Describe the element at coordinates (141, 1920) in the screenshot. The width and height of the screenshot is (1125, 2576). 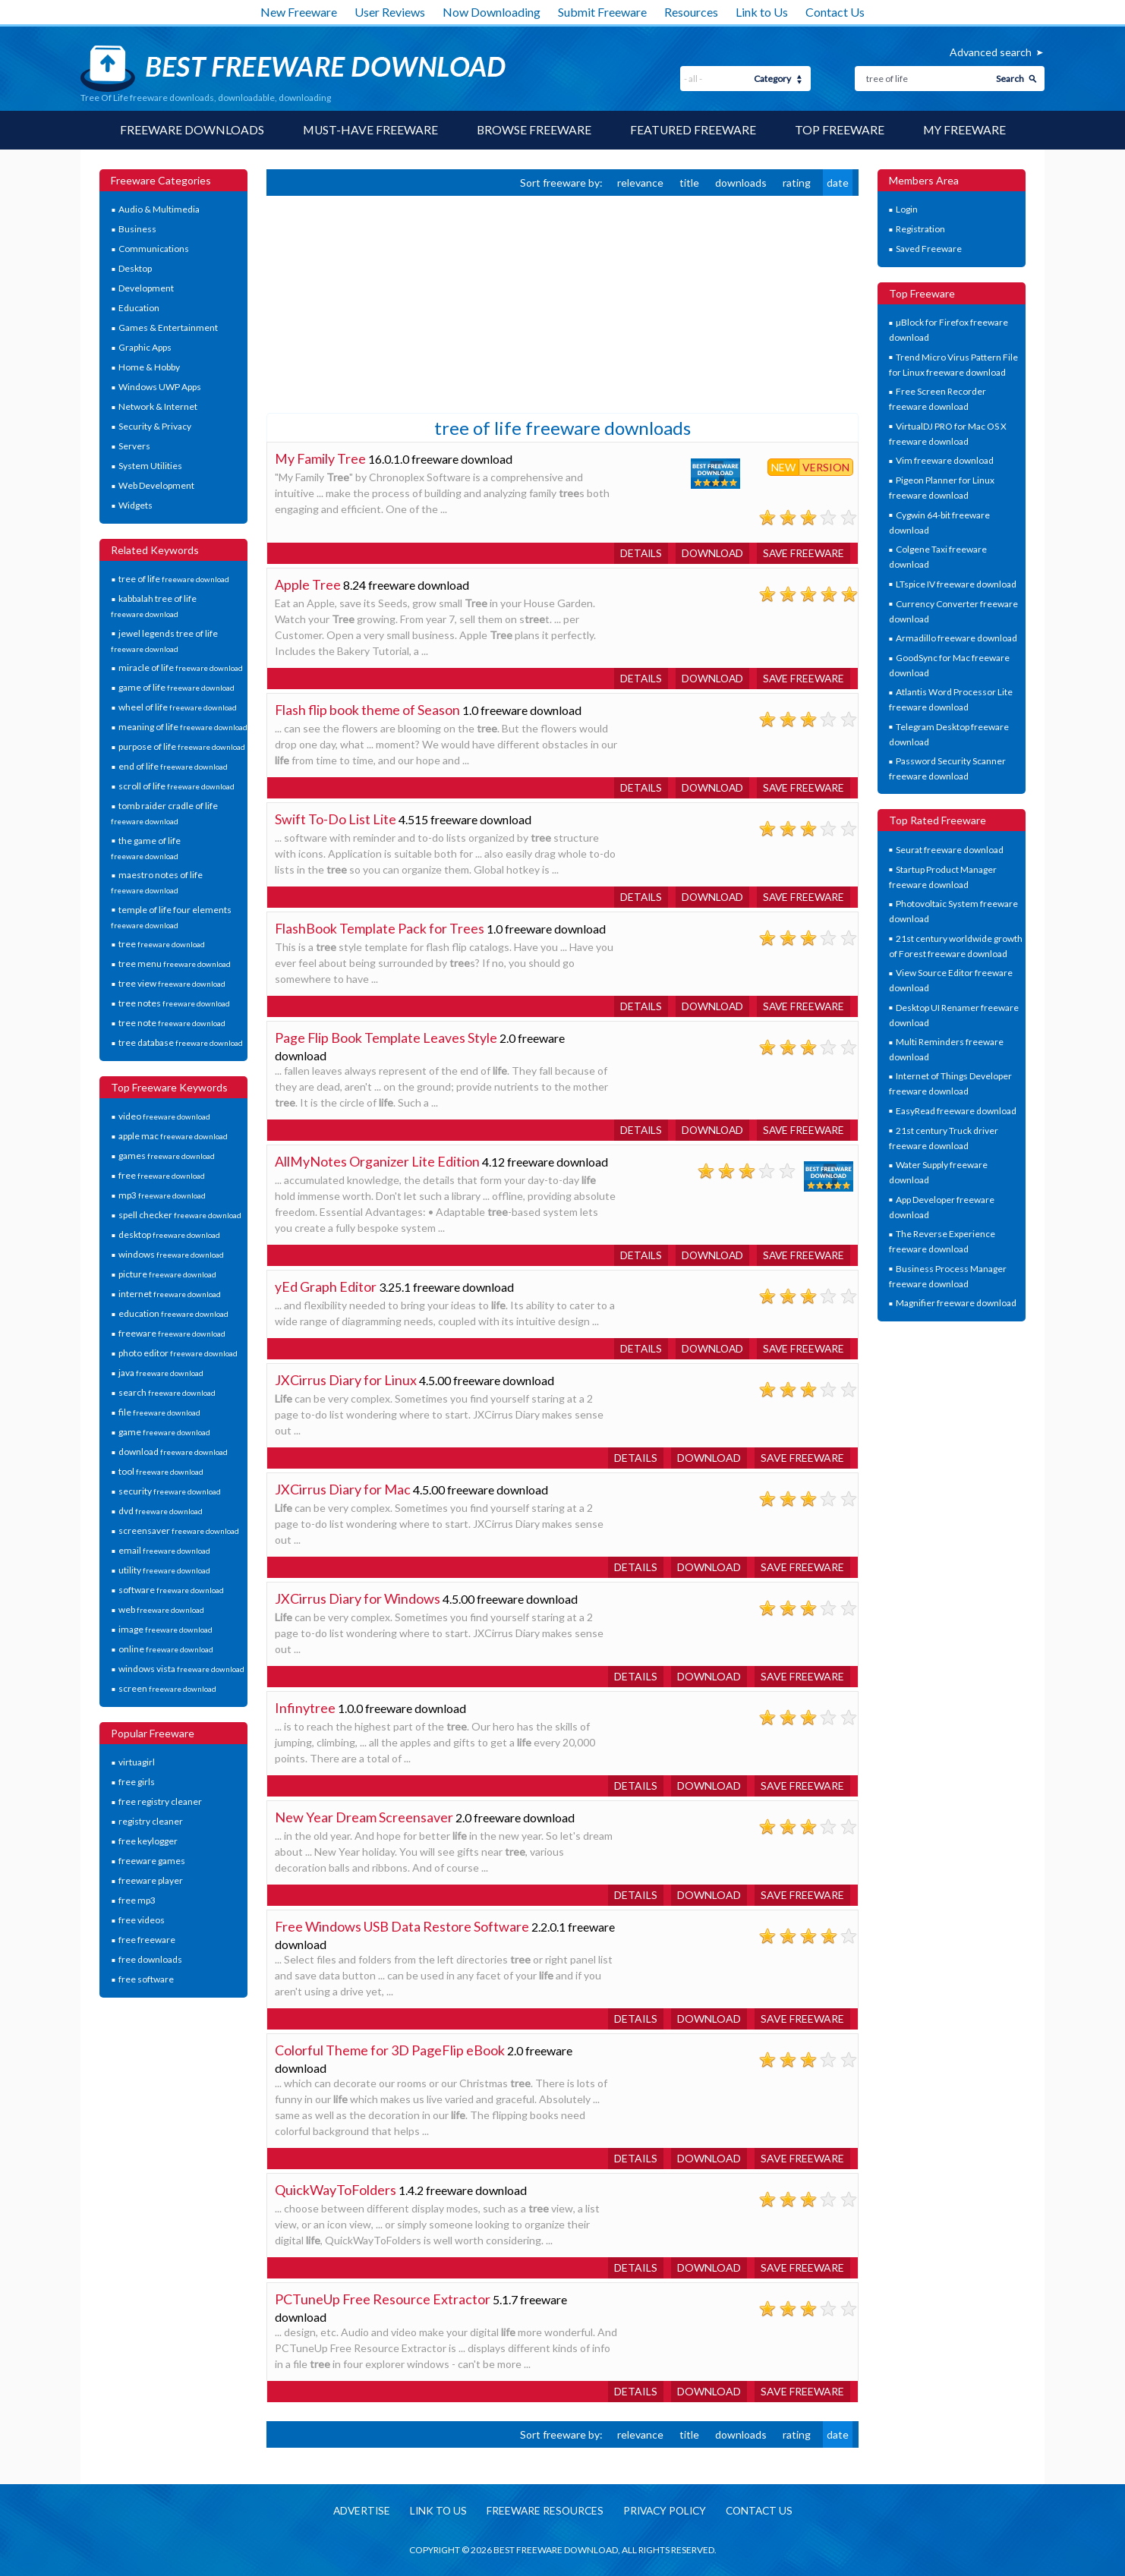
I see `free videos` at that location.